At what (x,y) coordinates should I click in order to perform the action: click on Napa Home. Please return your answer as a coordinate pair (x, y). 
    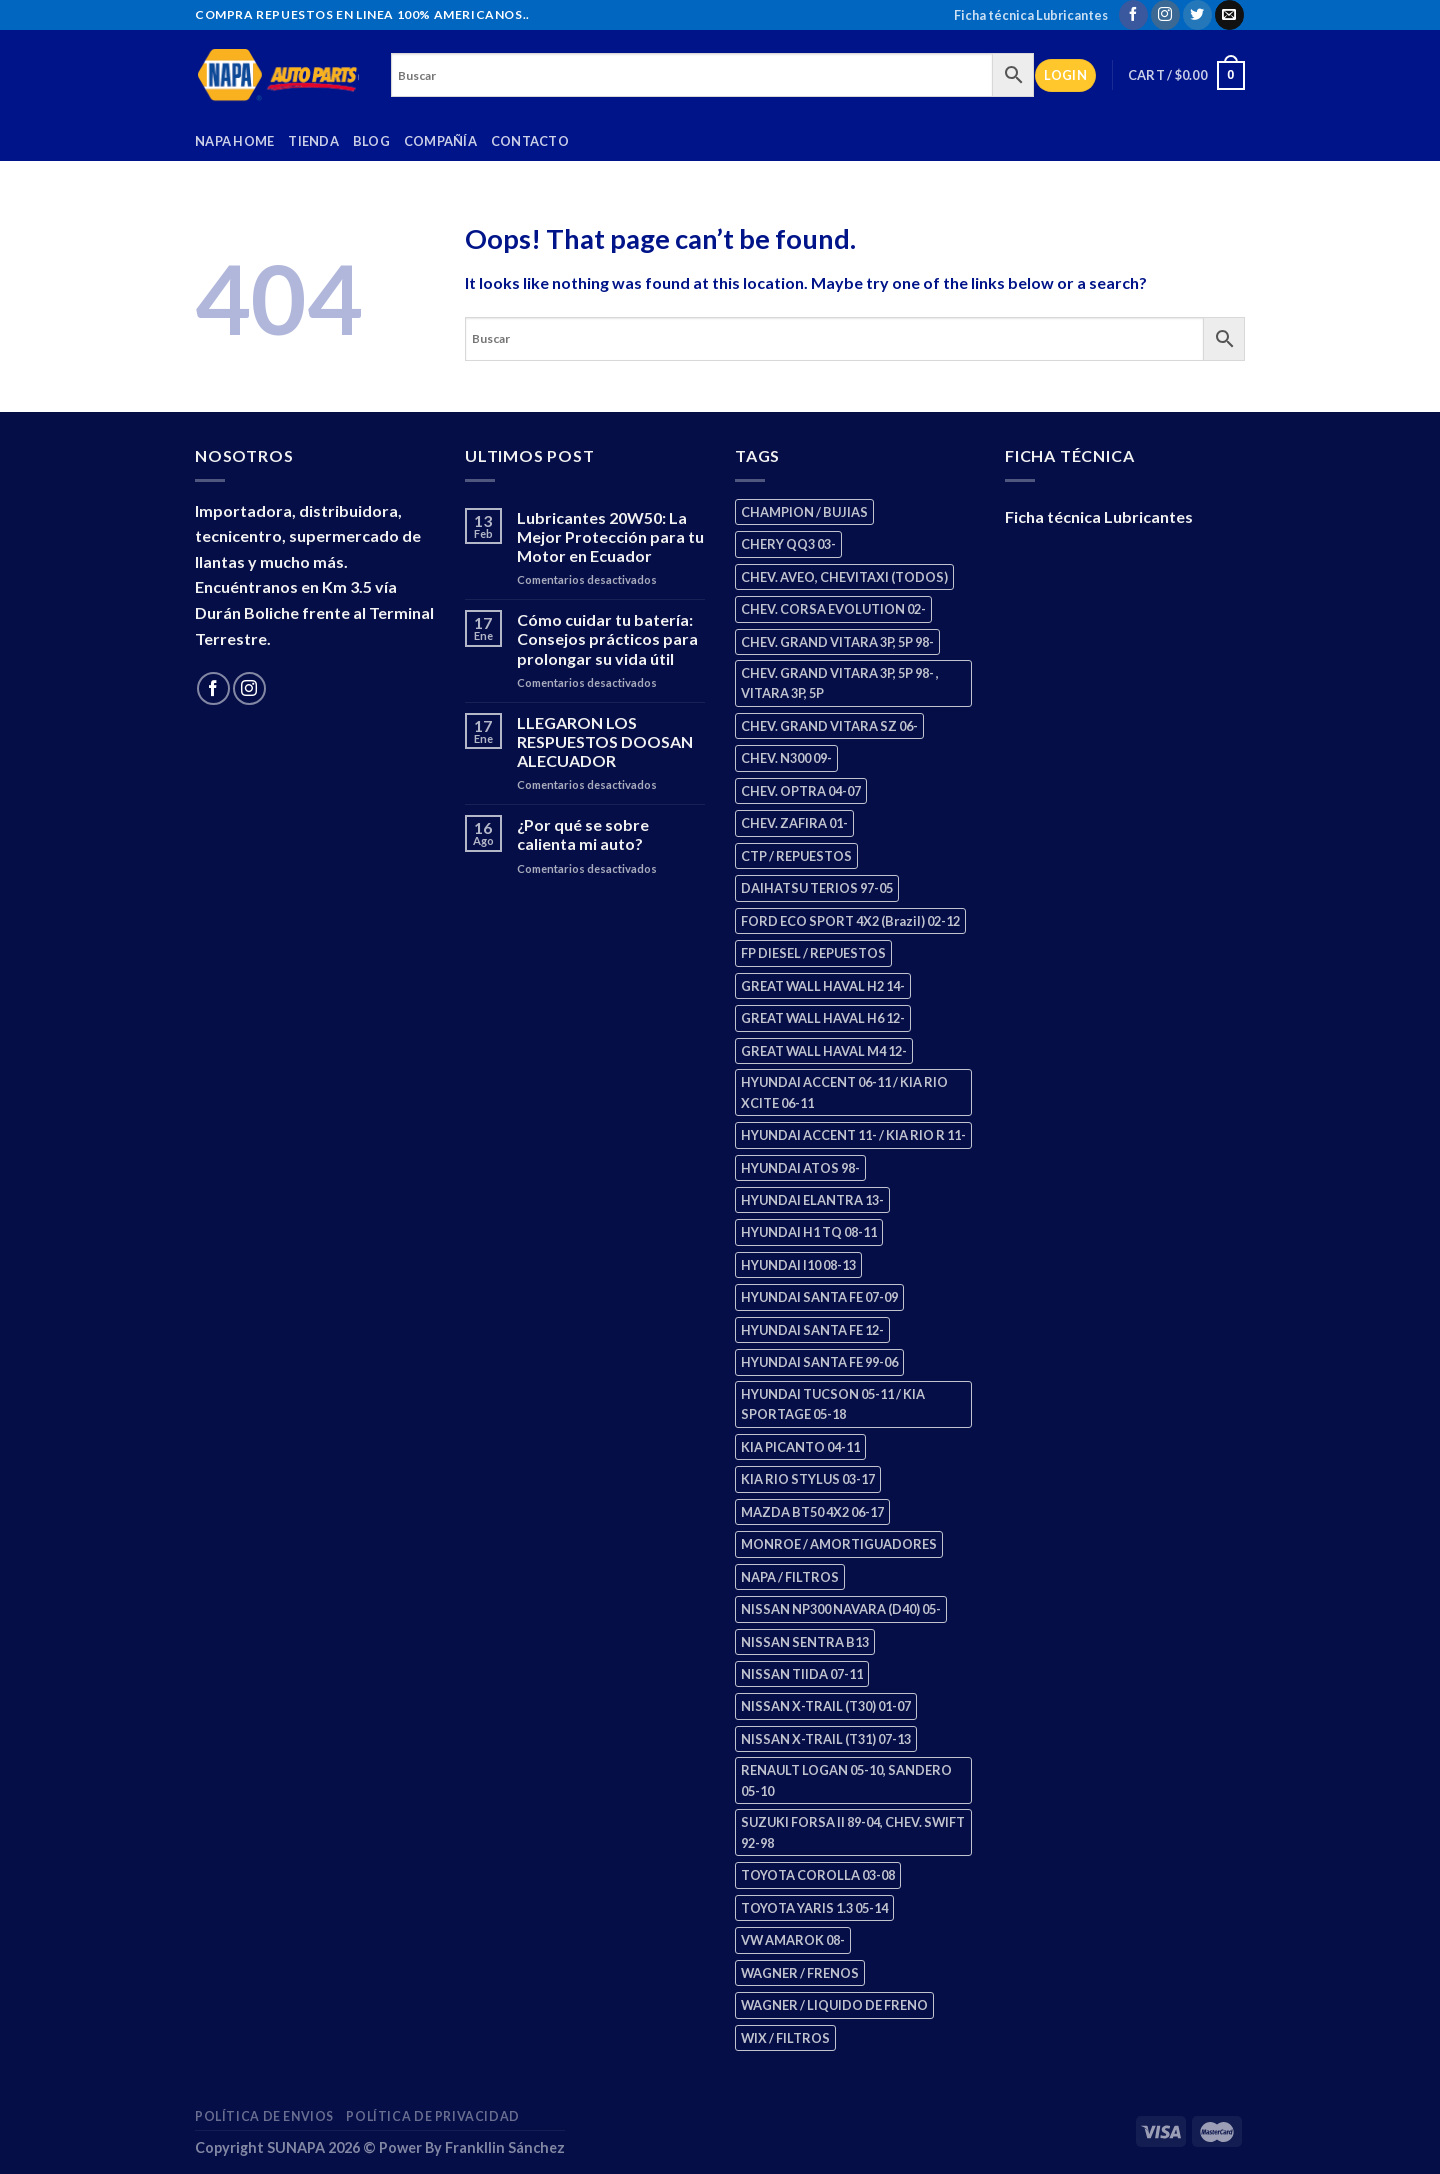
    Looking at the image, I should click on (234, 141).